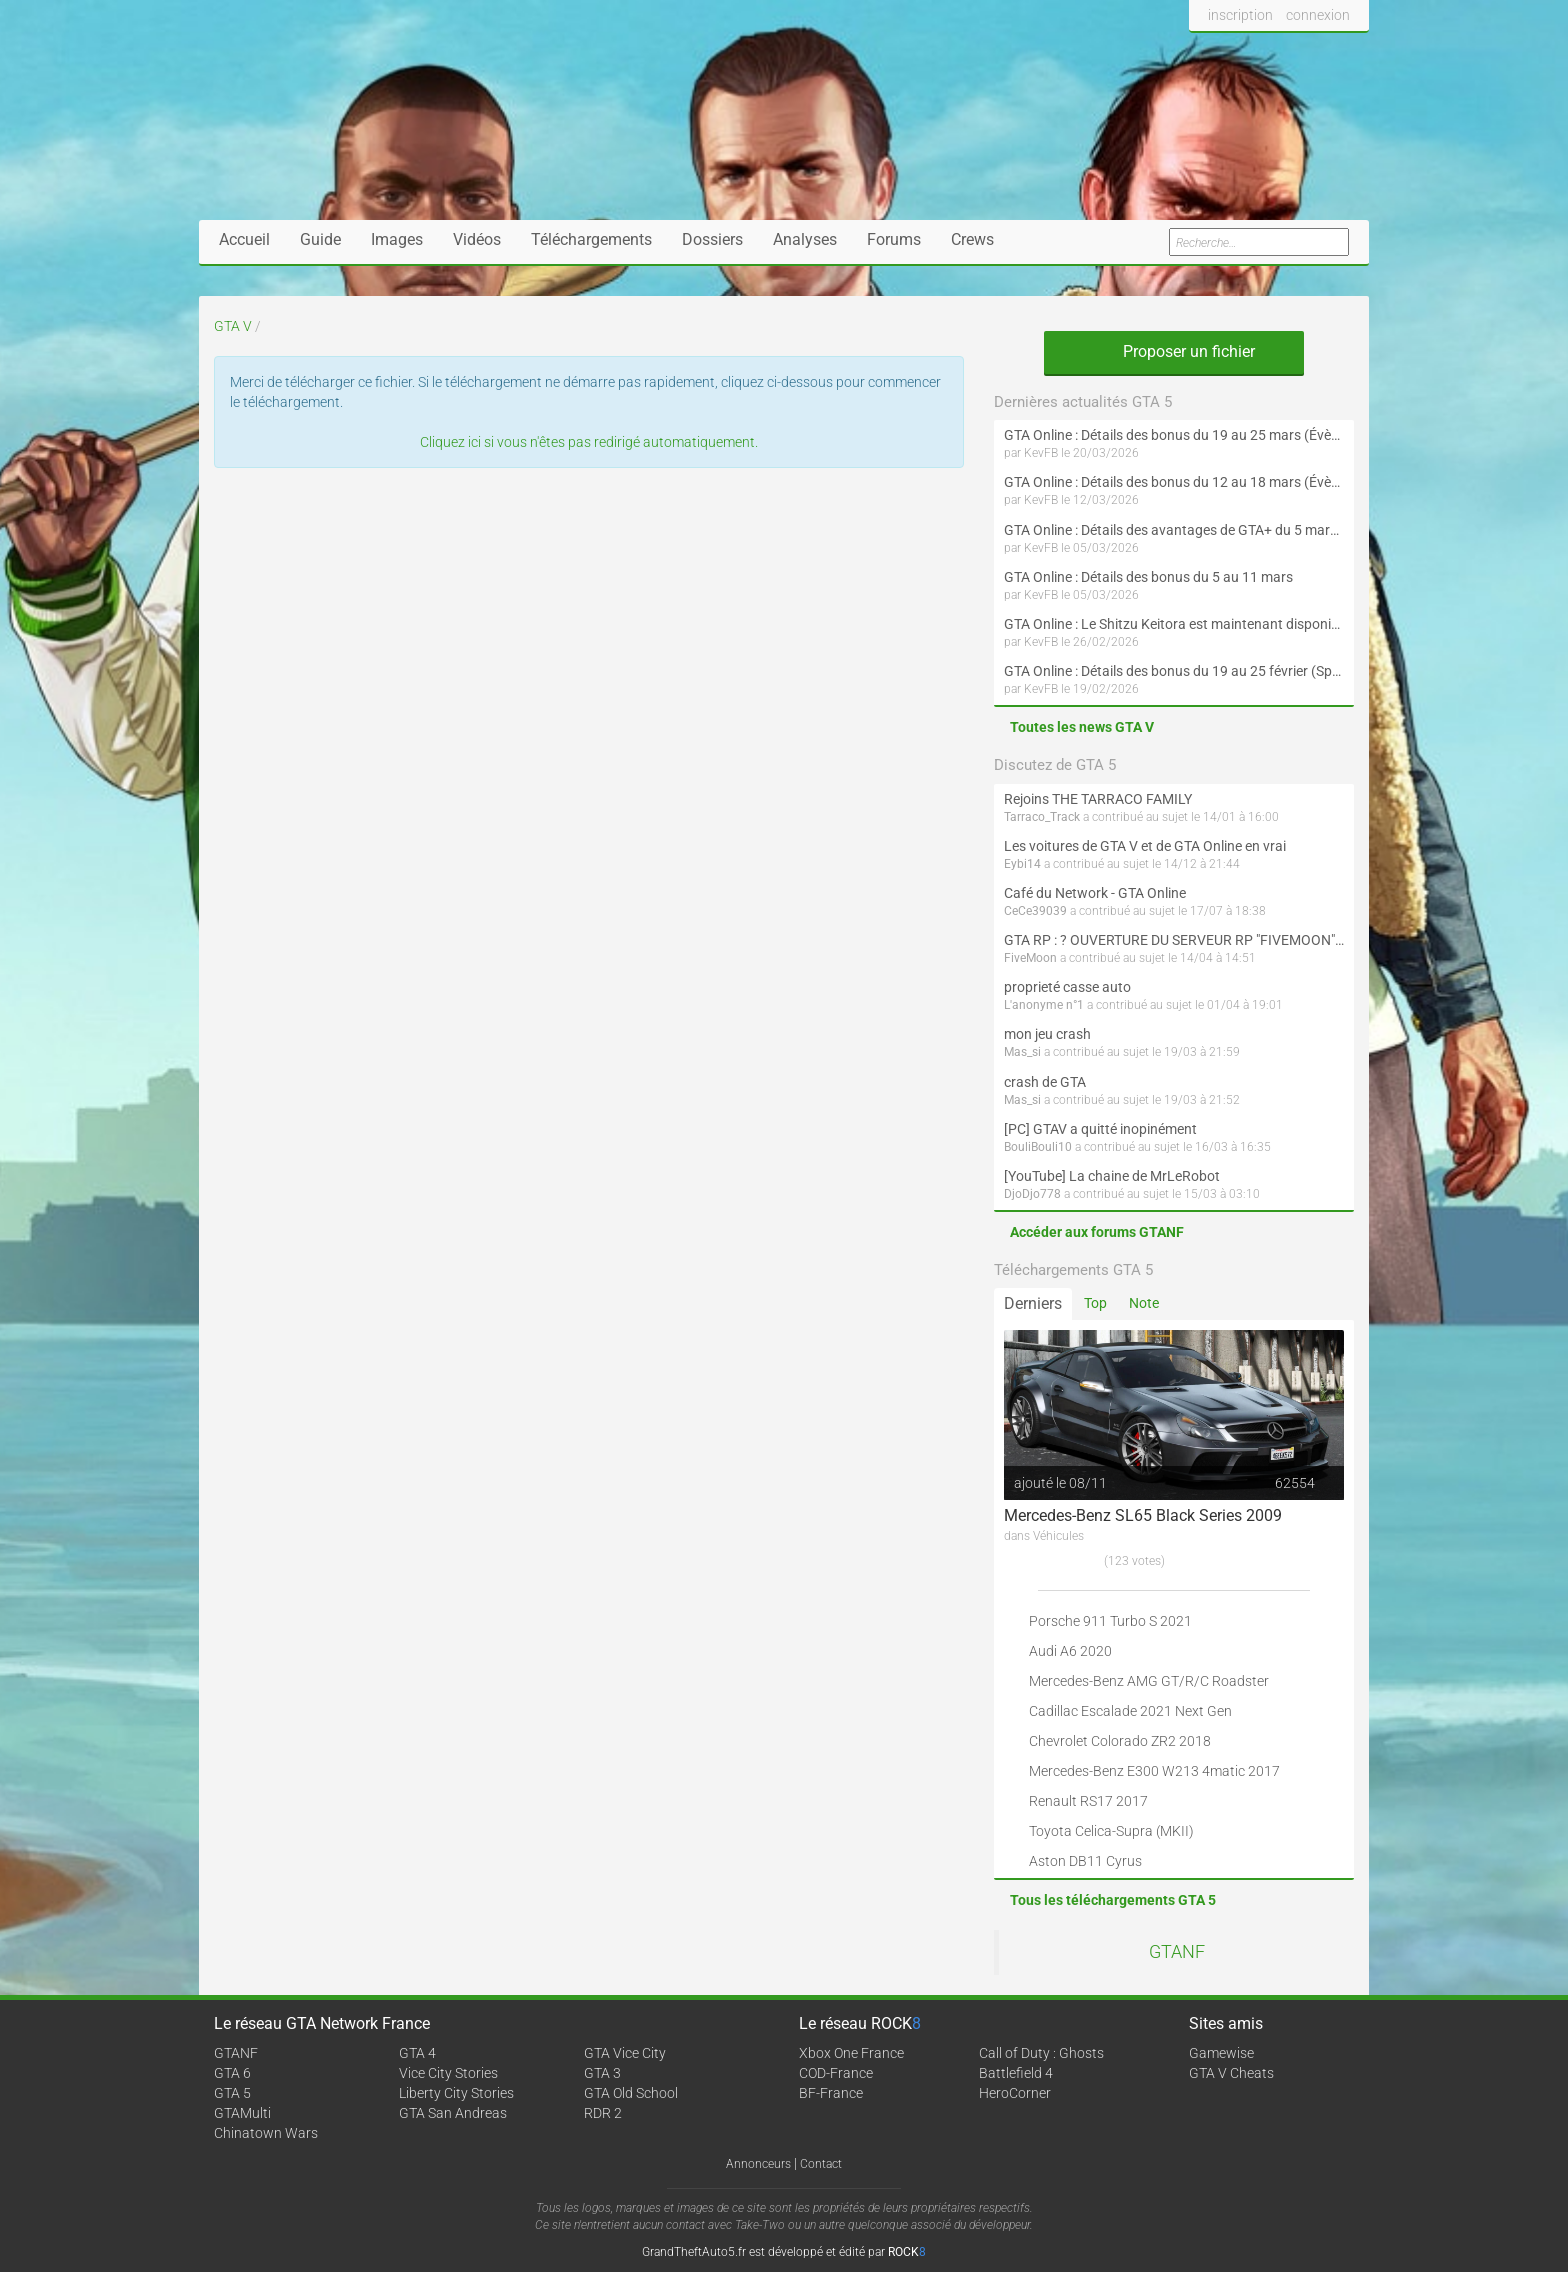  Describe the element at coordinates (972, 239) in the screenshot. I see `Crews` at that location.